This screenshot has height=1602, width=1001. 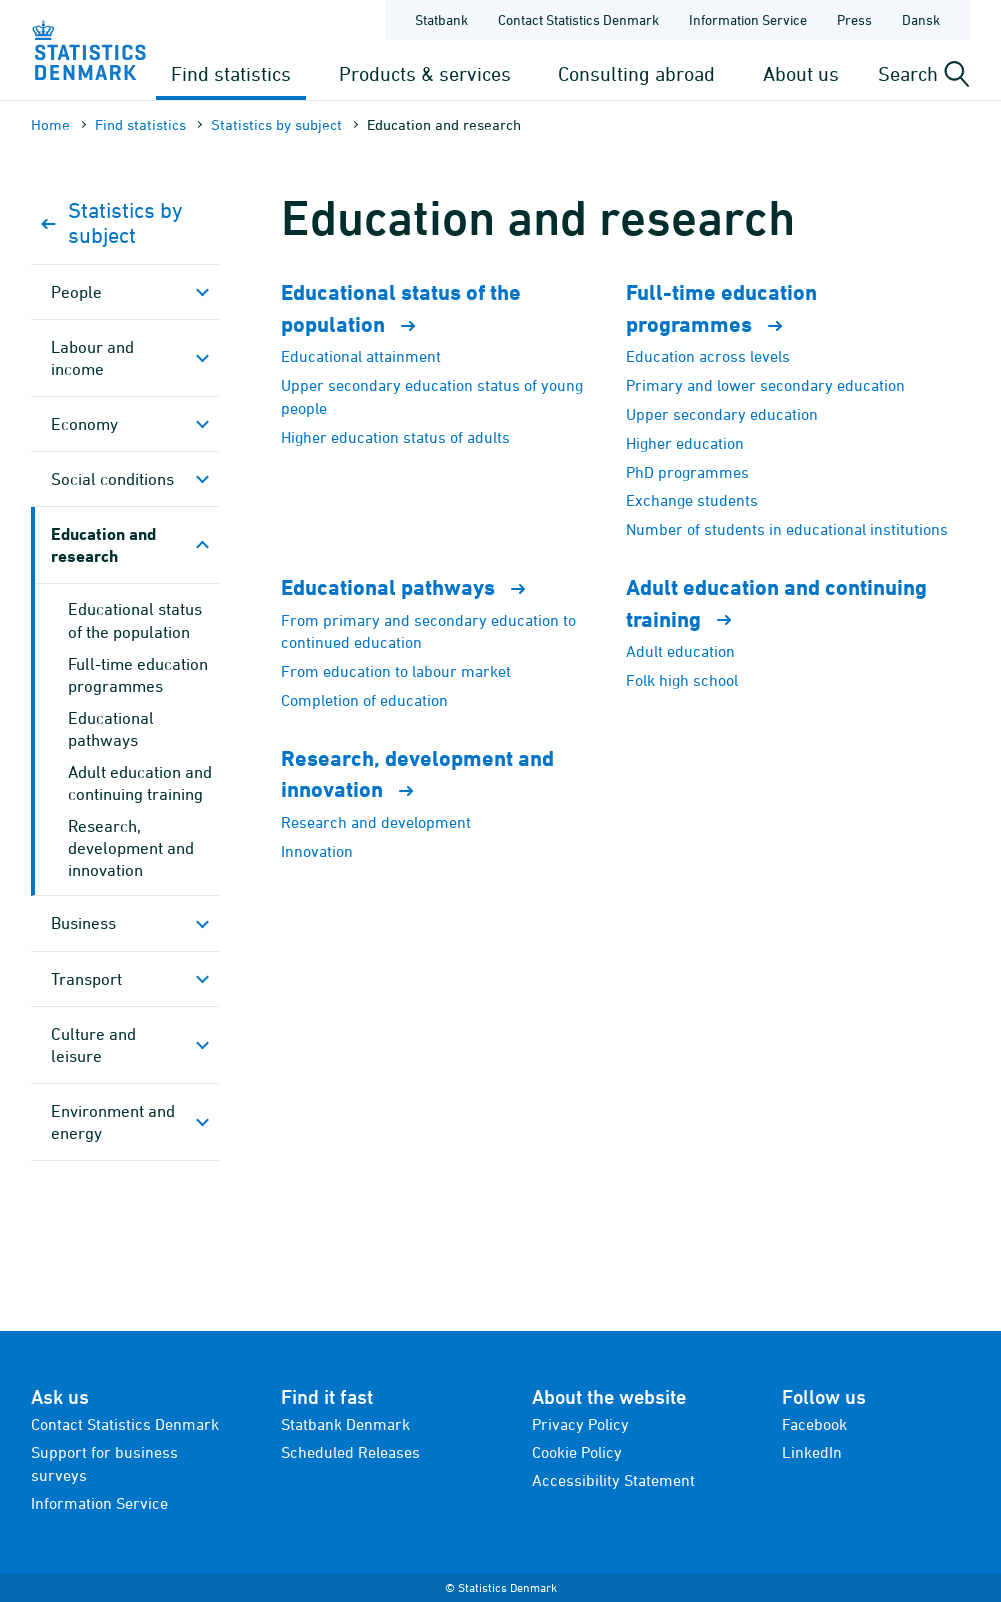 I want to click on Cookie Policy, so click(x=577, y=1452).